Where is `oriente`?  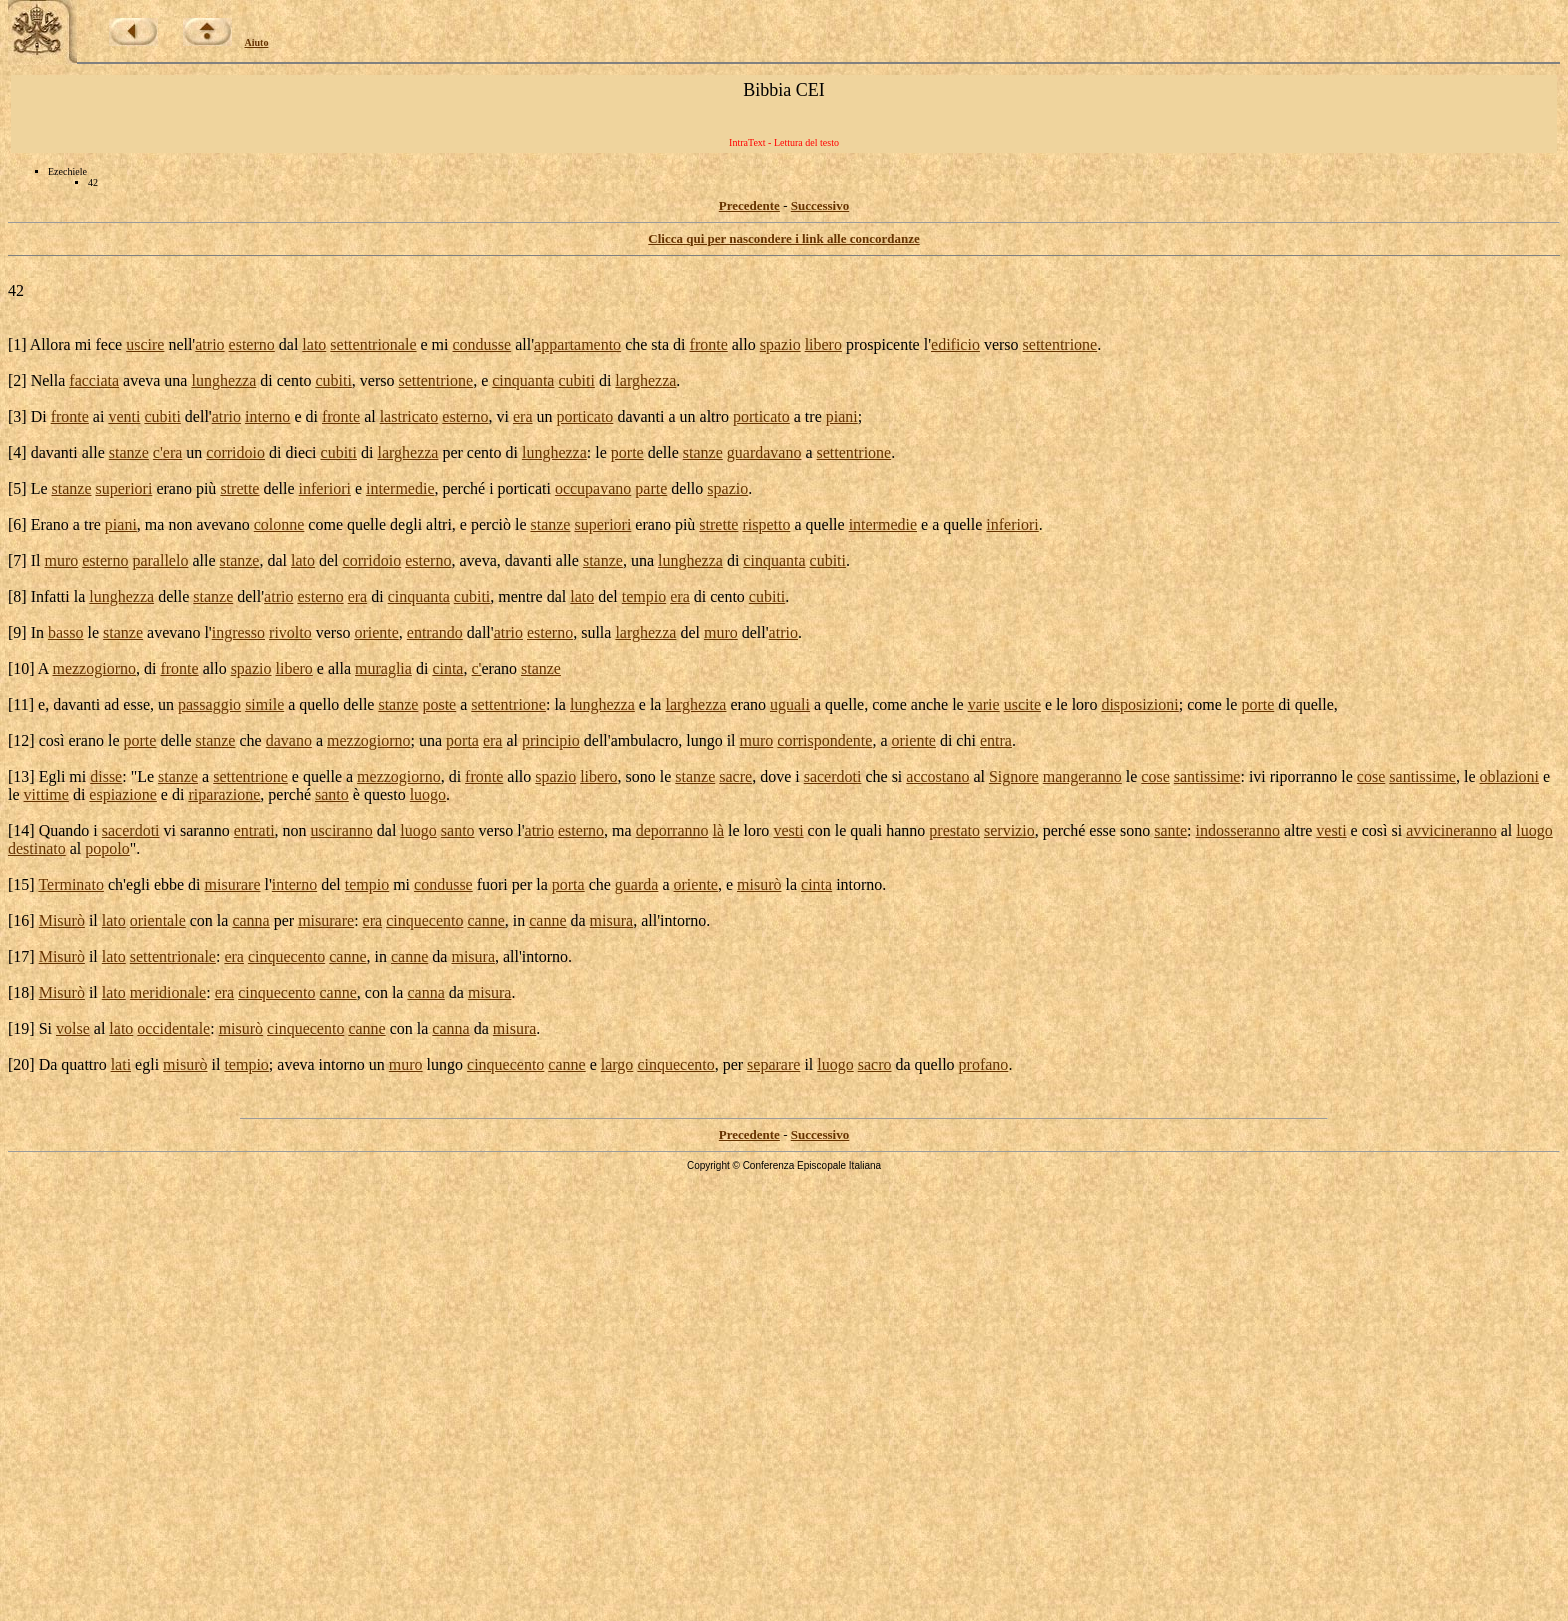 oriente is located at coordinates (376, 632).